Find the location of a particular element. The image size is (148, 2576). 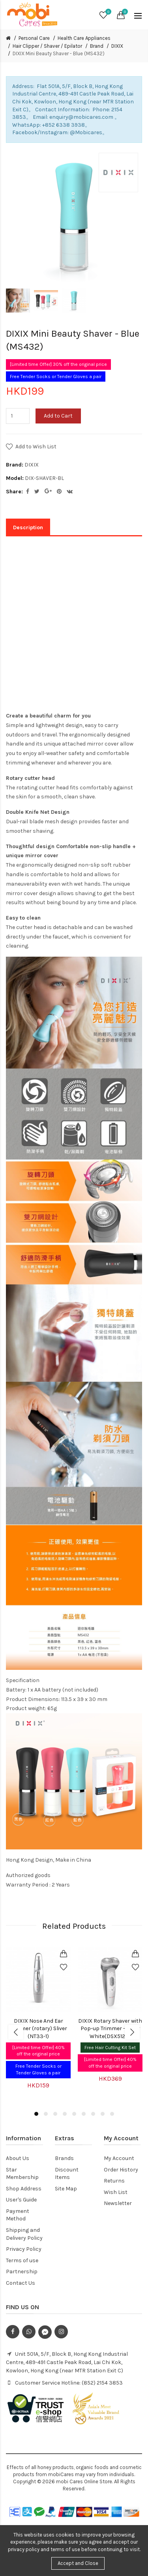

[option] is located at coordinates (18, 301).